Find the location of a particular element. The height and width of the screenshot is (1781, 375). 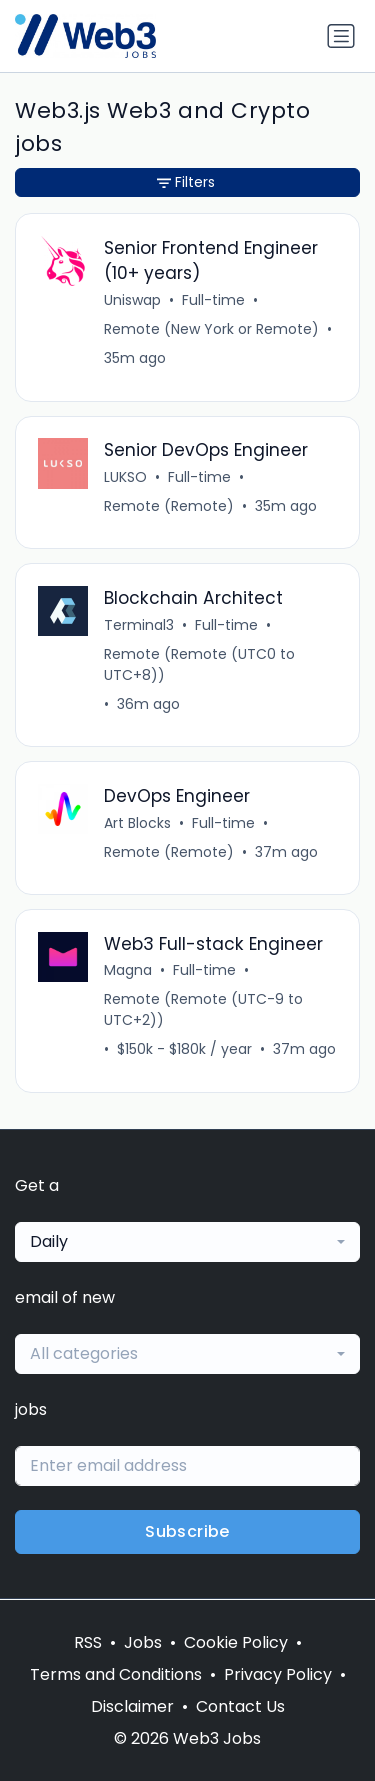

Cookie Policy is located at coordinates (236, 1642).